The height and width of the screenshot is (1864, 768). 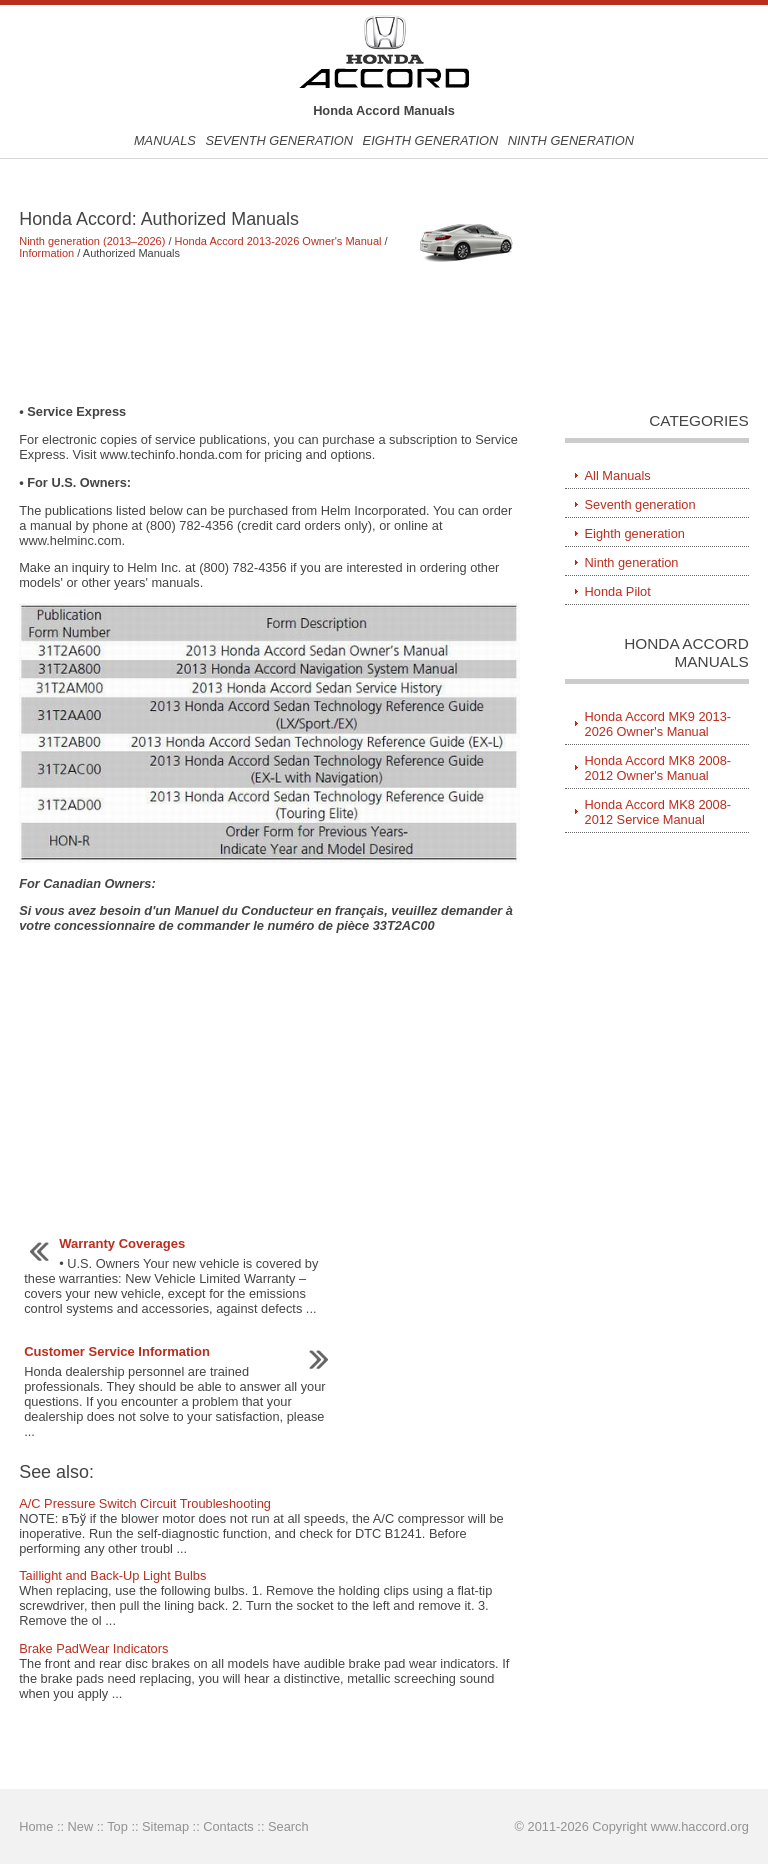 I want to click on Honda Accord MK8 2008-2012 Owner's Manual, so click(x=658, y=768).